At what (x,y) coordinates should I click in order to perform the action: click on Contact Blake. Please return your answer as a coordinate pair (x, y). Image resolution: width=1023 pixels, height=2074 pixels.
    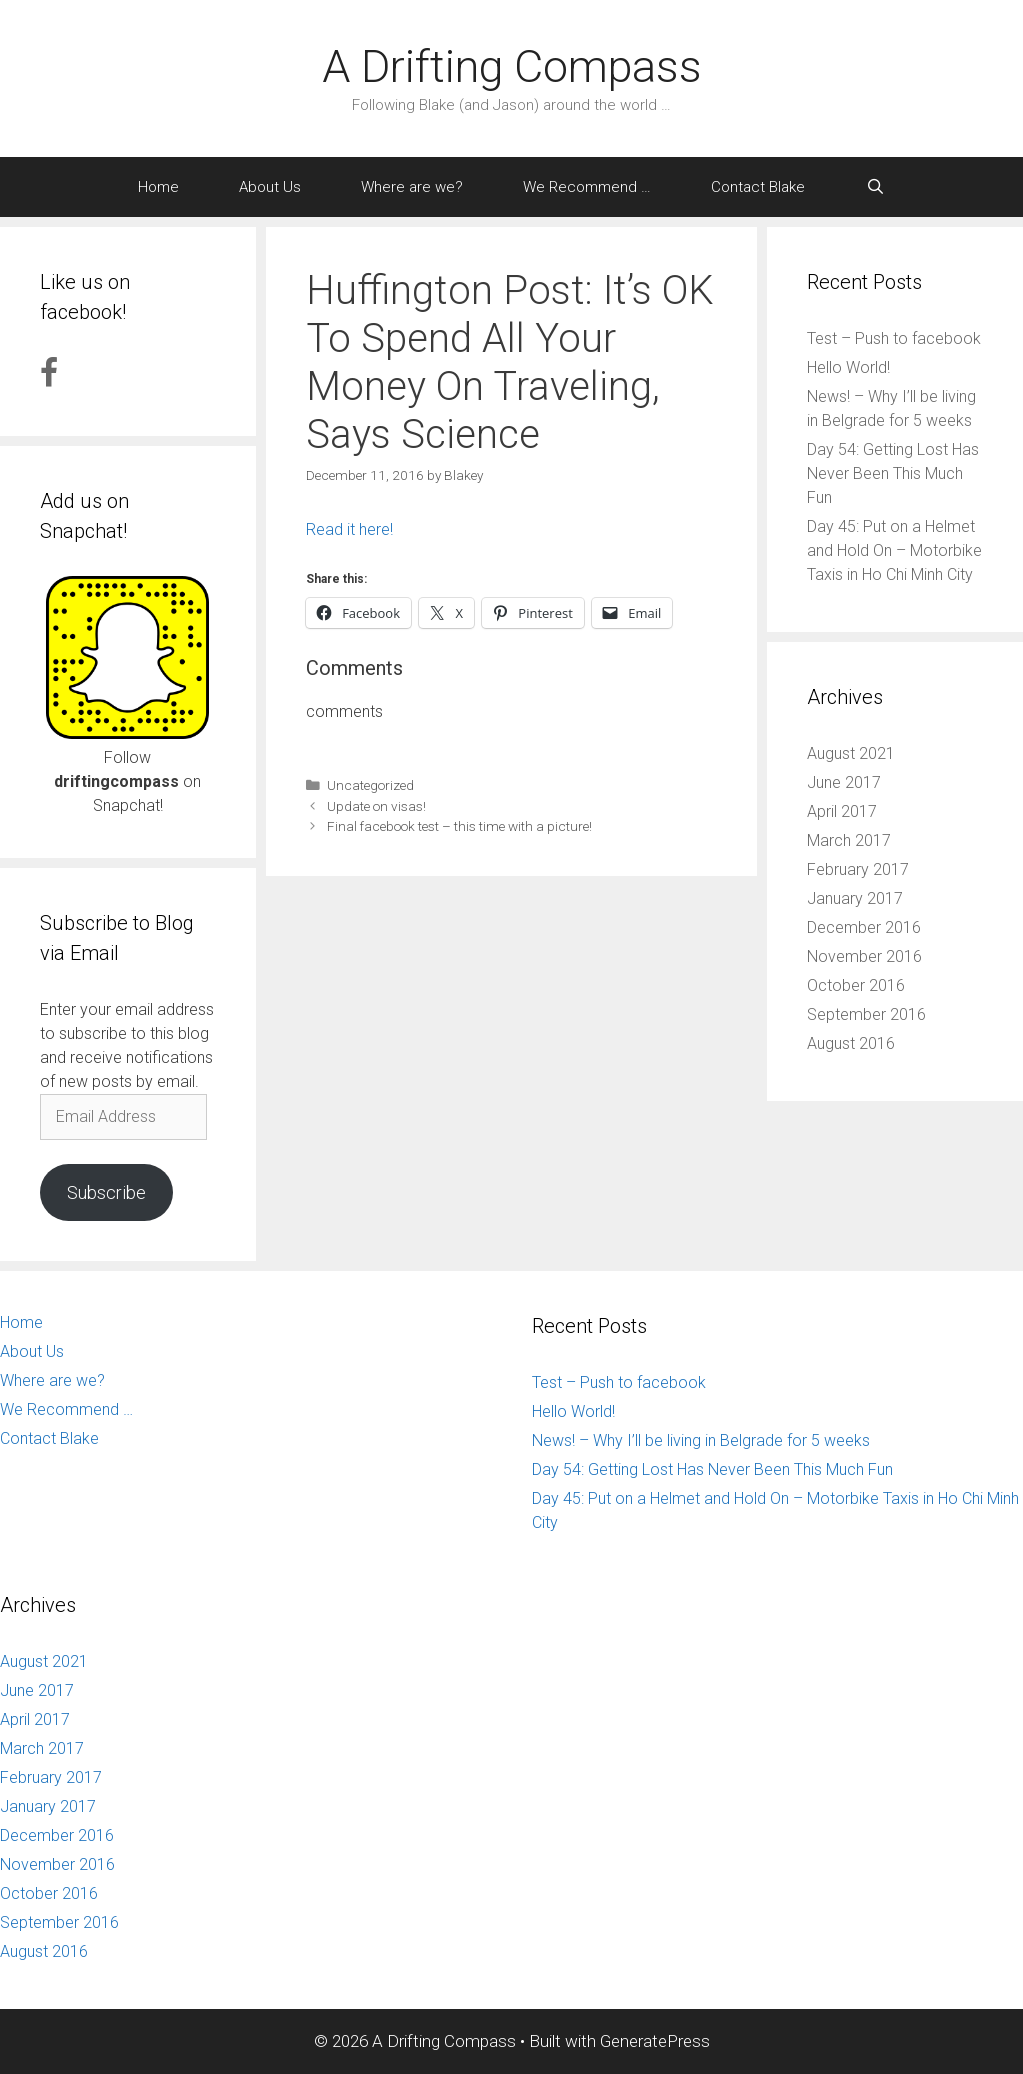
    Looking at the image, I should click on (758, 187).